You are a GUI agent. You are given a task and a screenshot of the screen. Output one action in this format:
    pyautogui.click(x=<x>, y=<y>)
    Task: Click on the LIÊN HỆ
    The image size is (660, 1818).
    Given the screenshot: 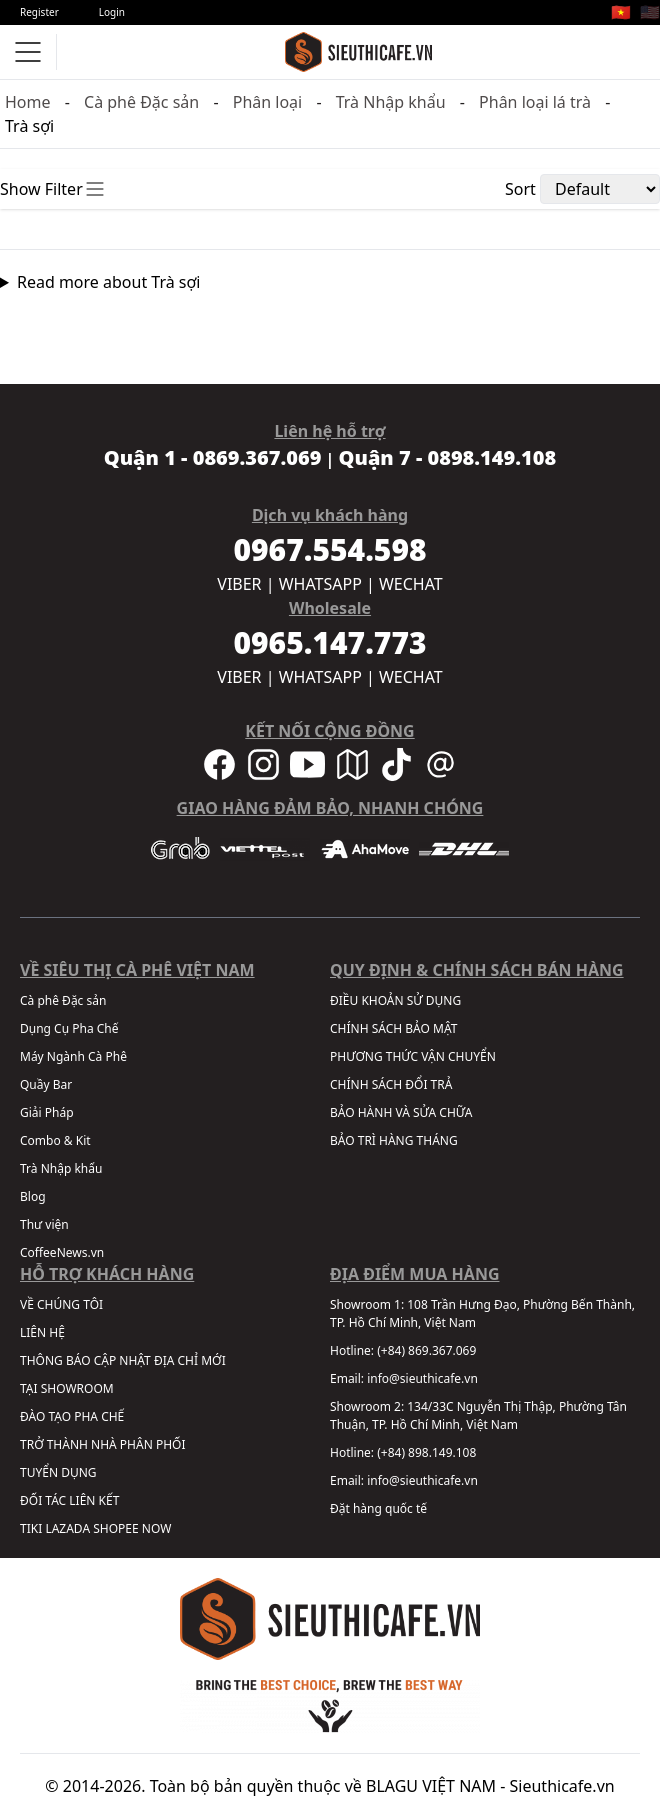 What is the action you would take?
    pyautogui.click(x=42, y=1332)
    